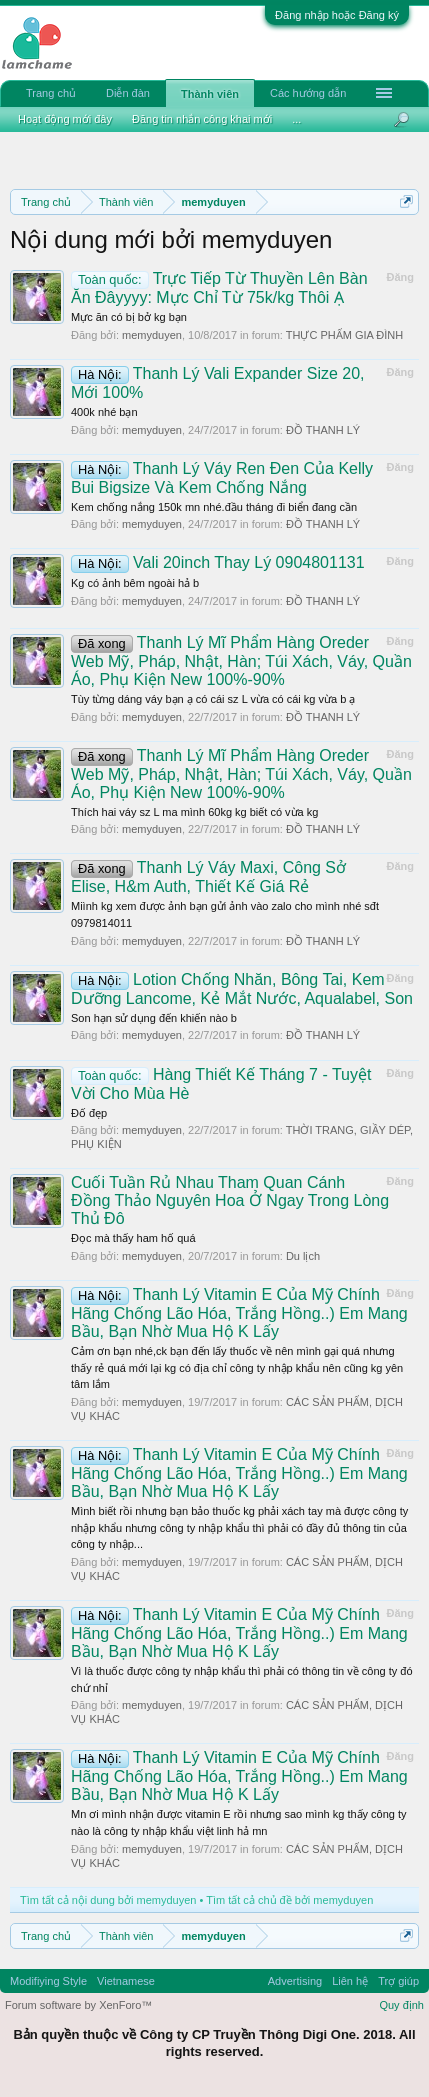 The width and height of the screenshot is (429, 2097). What do you see at coordinates (65, 119) in the screenshot?
I see `Hoạt động mới đây` at bounding box center [65, 119].